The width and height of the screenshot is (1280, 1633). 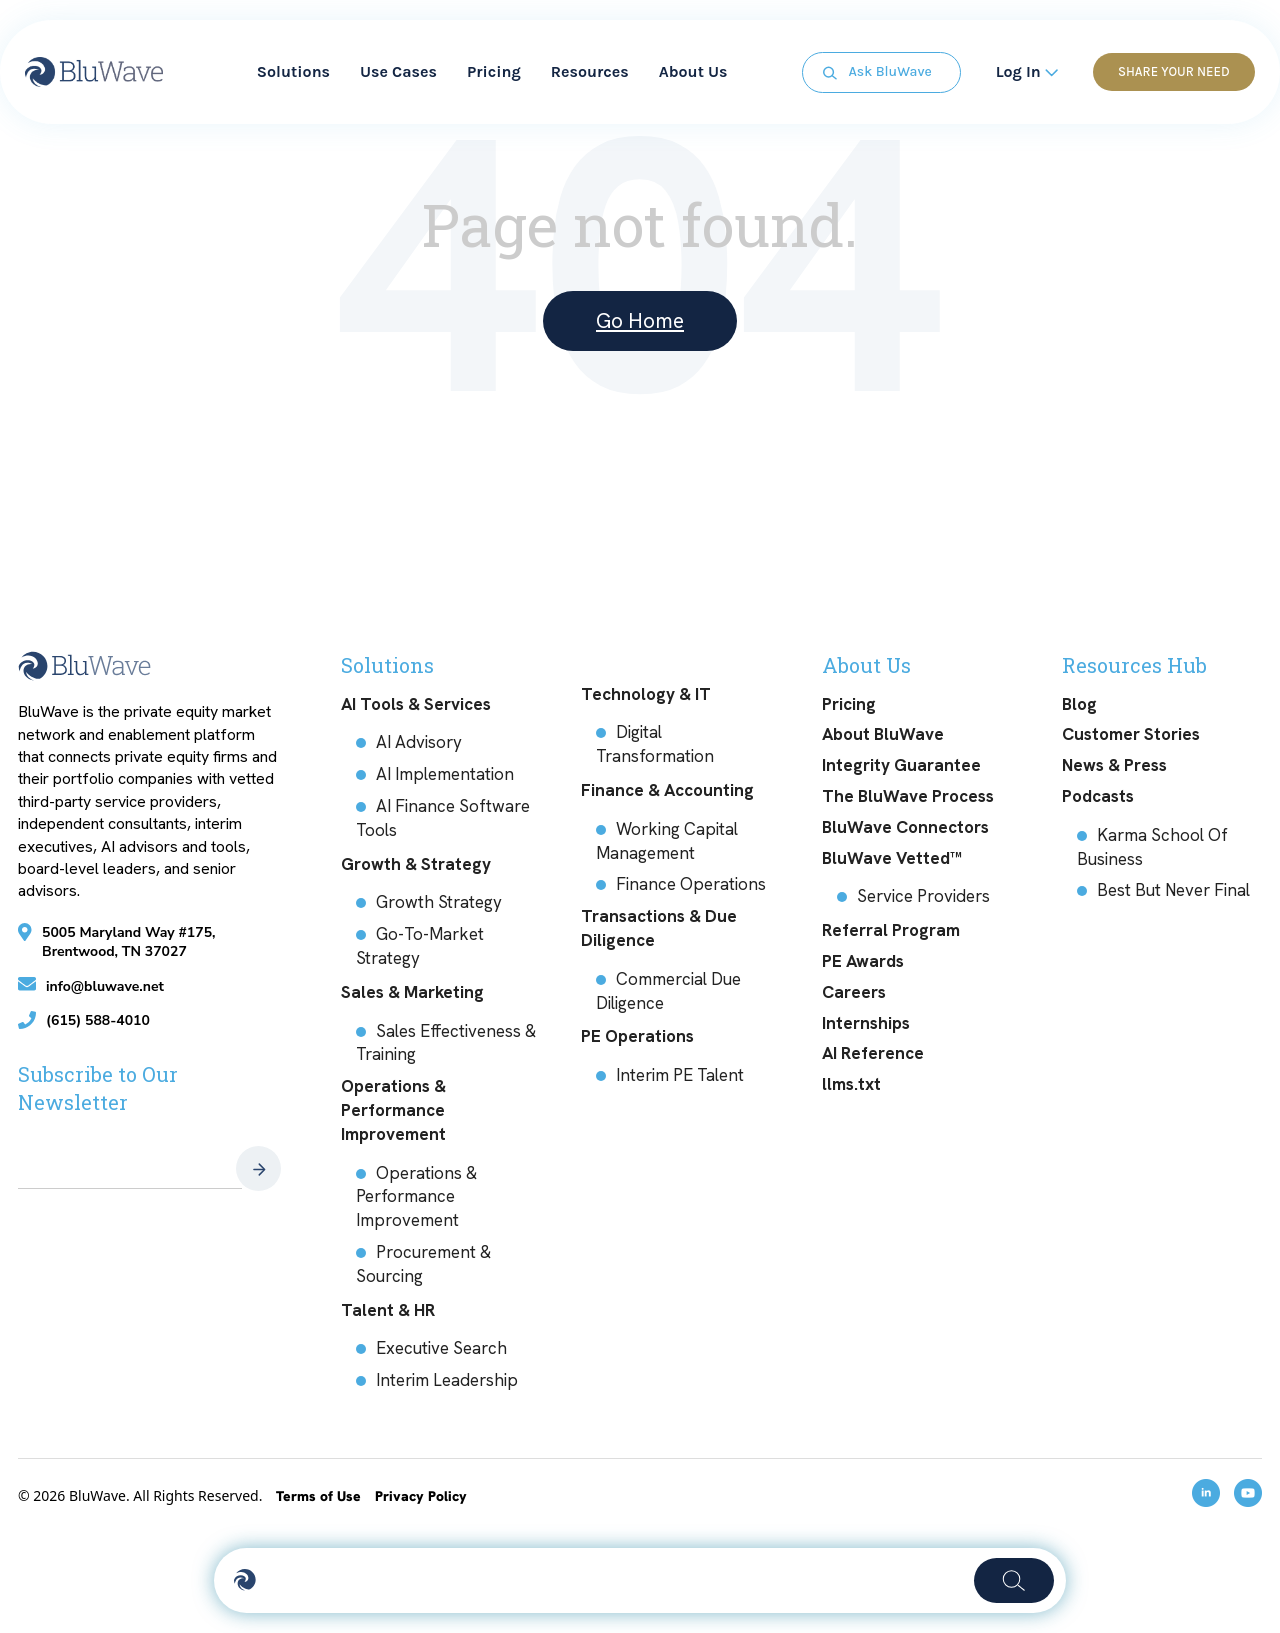 I want to click on llms.txt, so click(x=851, y=1084).